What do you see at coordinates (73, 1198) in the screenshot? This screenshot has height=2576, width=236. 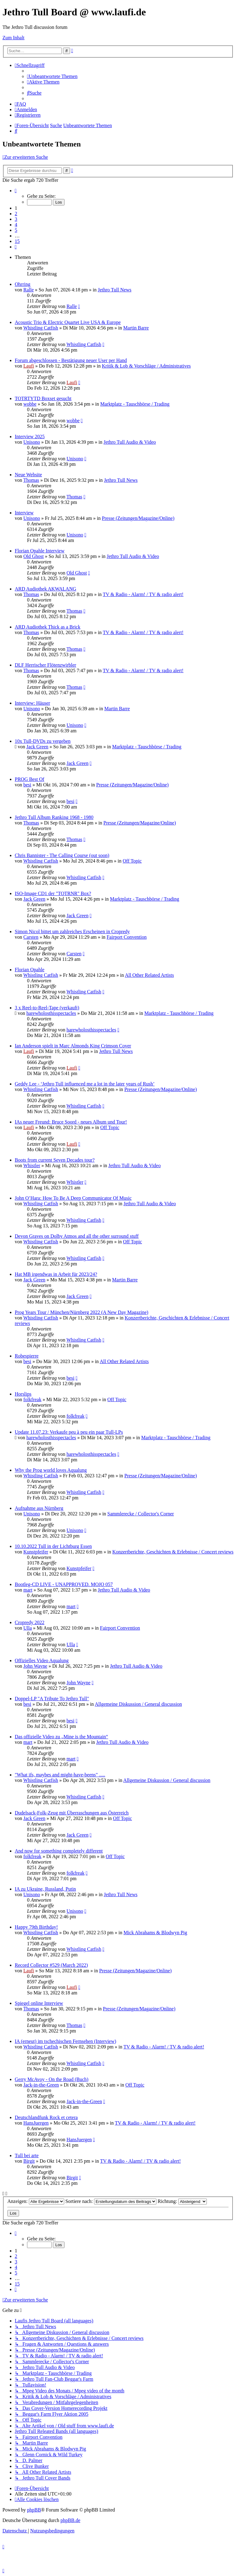 I see `John O’Hara: How To Be A Deep Communicator Of Music` at bounding box center [73, 1198].